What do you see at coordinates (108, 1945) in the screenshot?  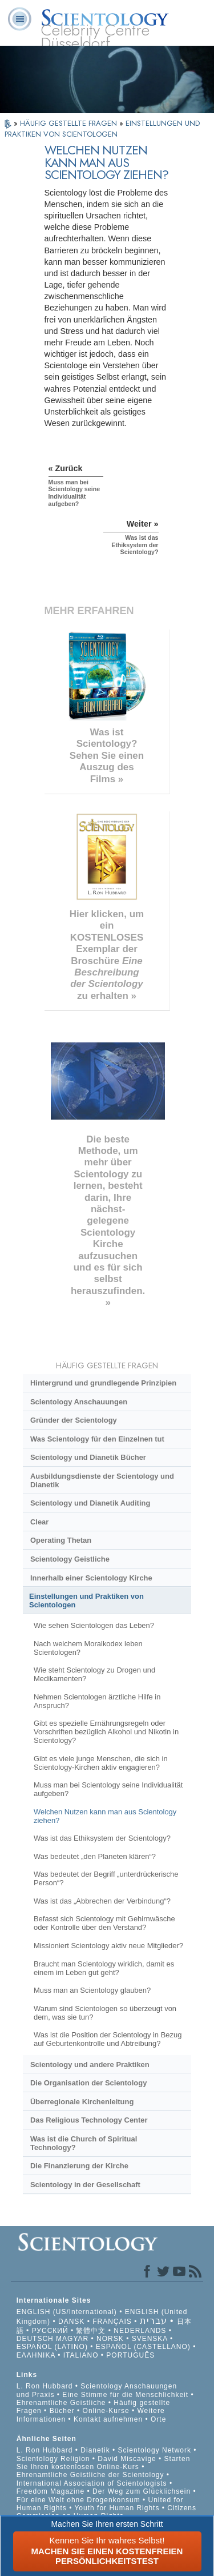 I see `Missioniert Scientology aktiv neue Mitglieder?` at bounding box center [108, 1945].